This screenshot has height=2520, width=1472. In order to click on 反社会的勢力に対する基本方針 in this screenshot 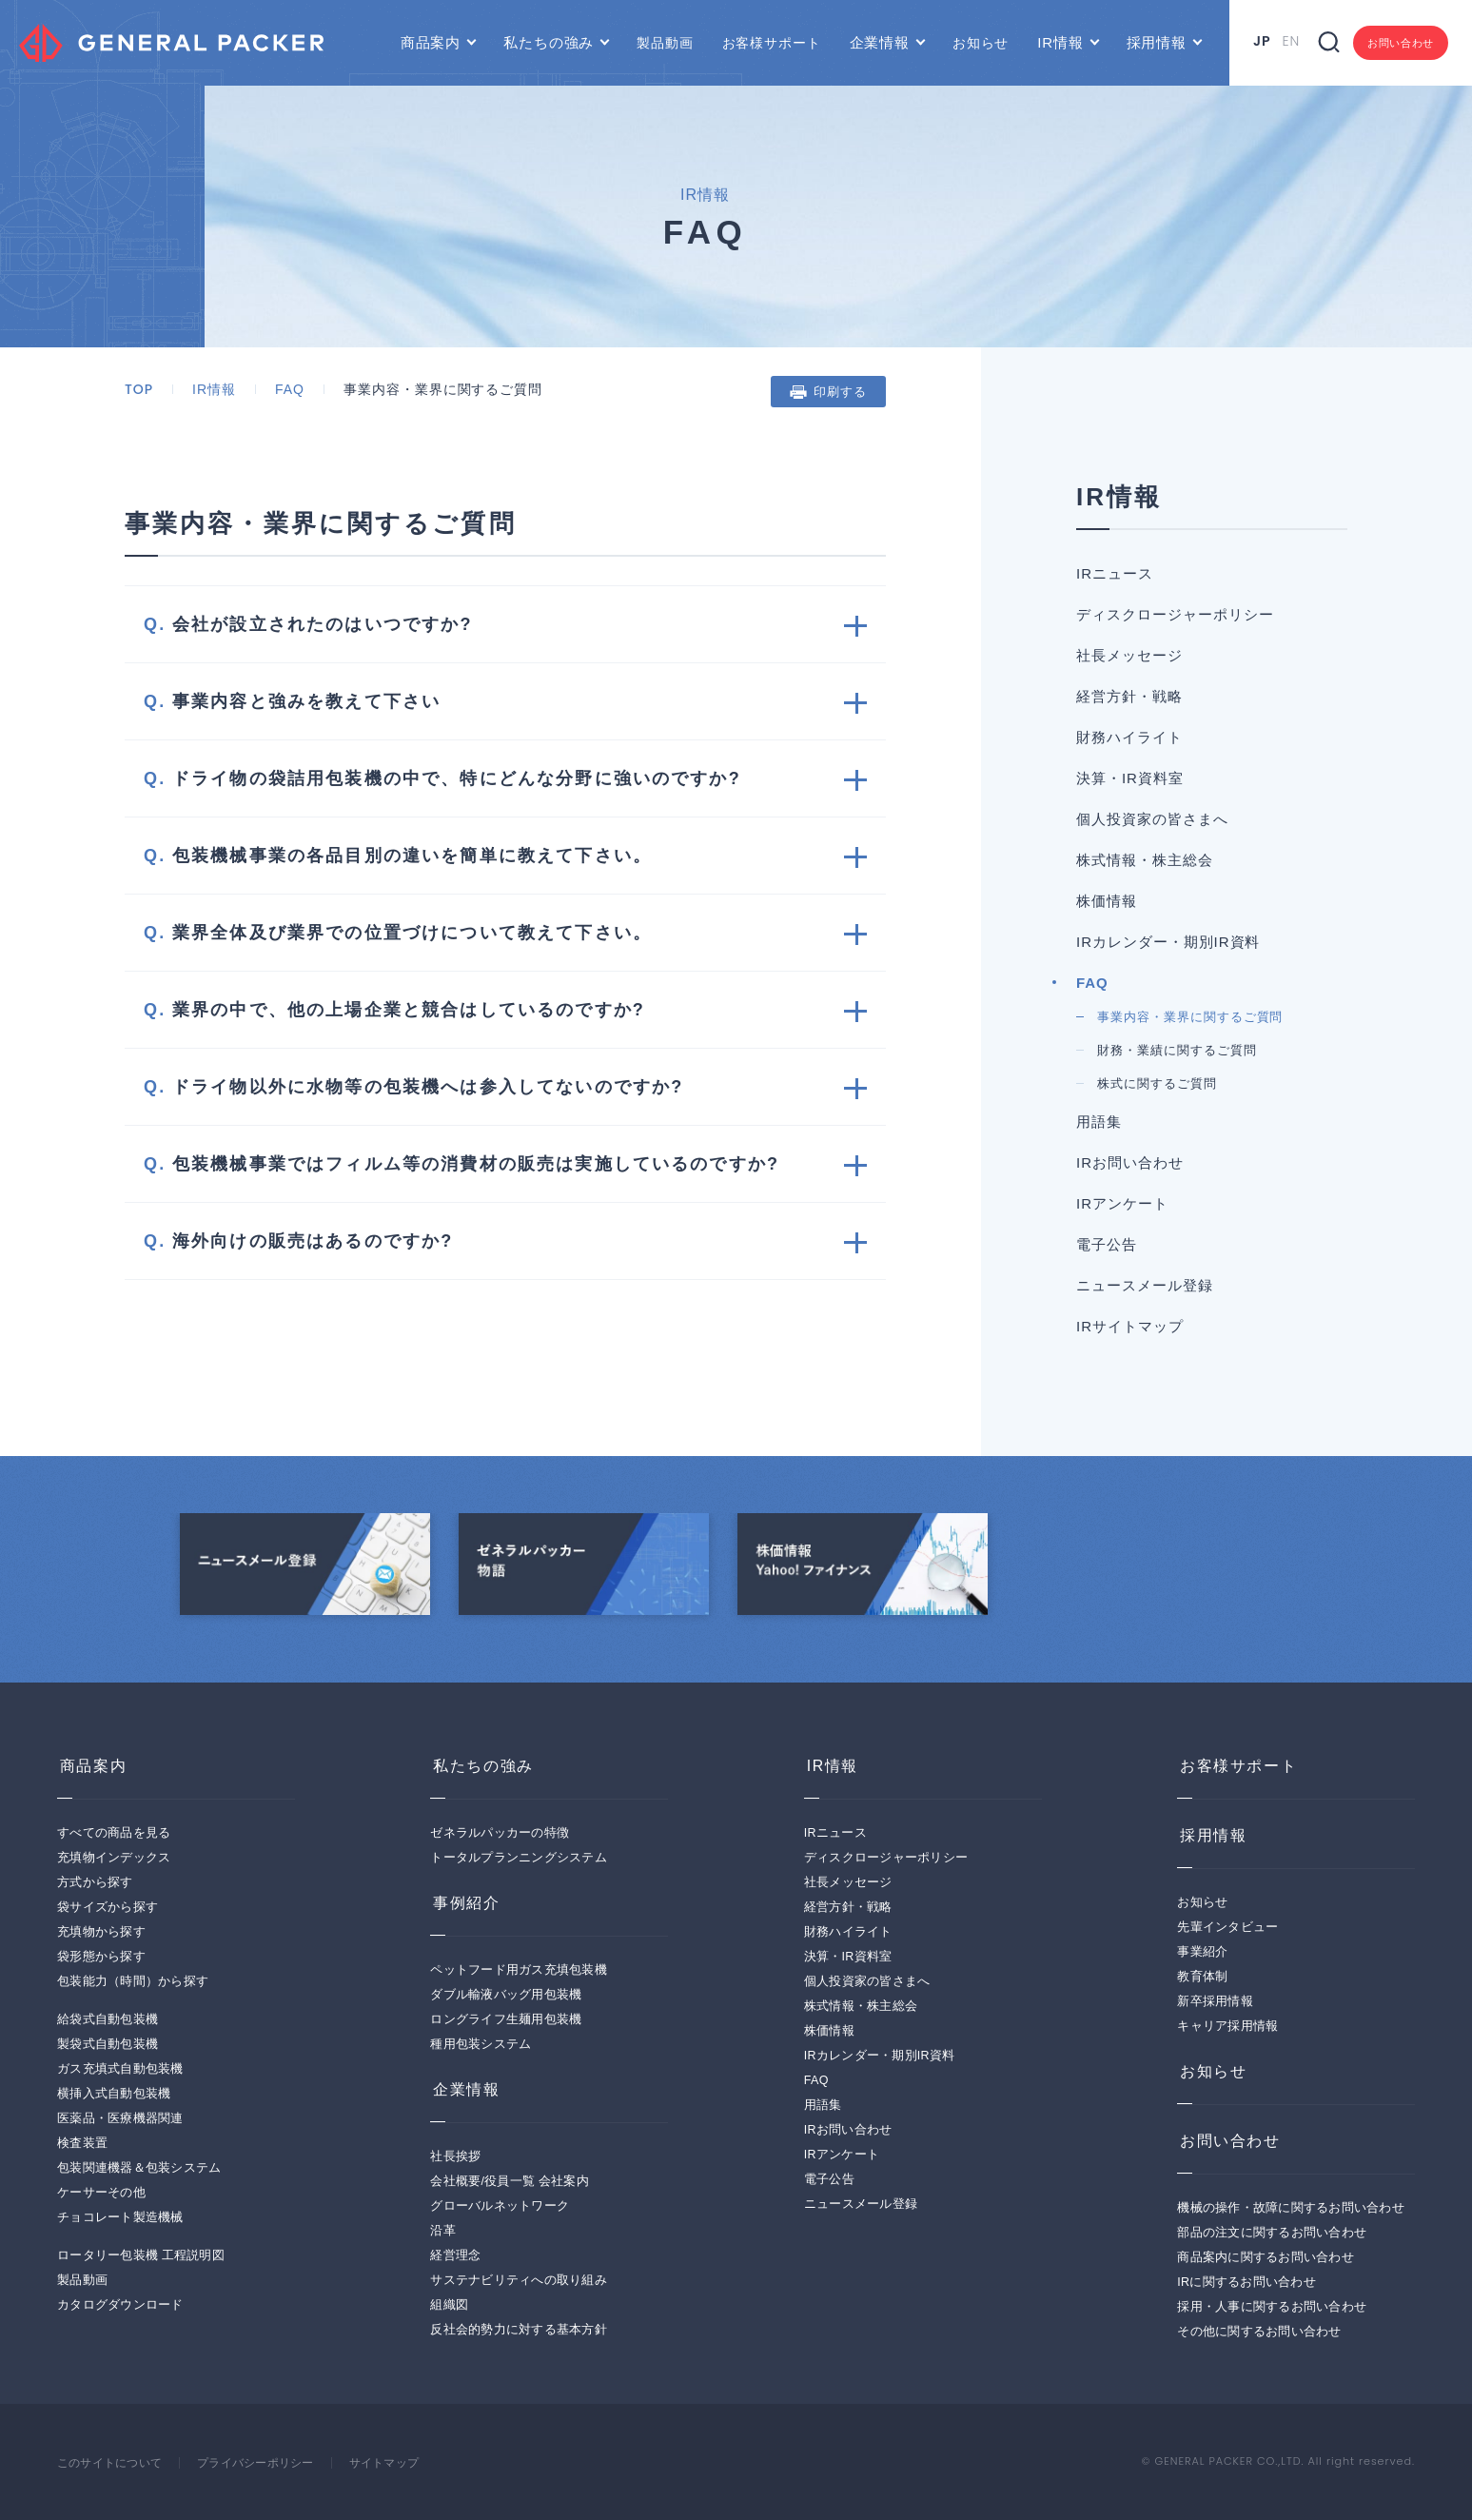, I will do `click(518, 2329)`.